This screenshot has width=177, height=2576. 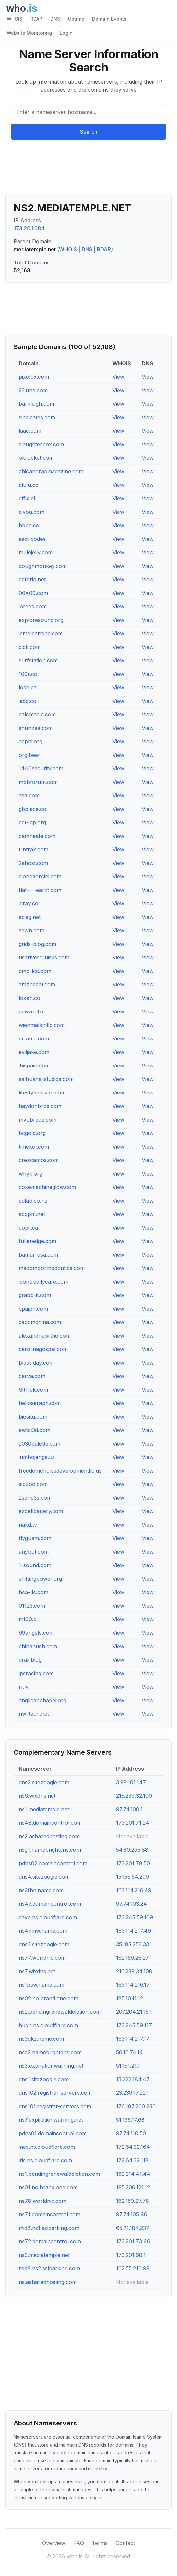 What do you see at coordinates (42, 1092) in the screenshot?
I see `lifestyledesign.com` at bounding box center [42, 1092].